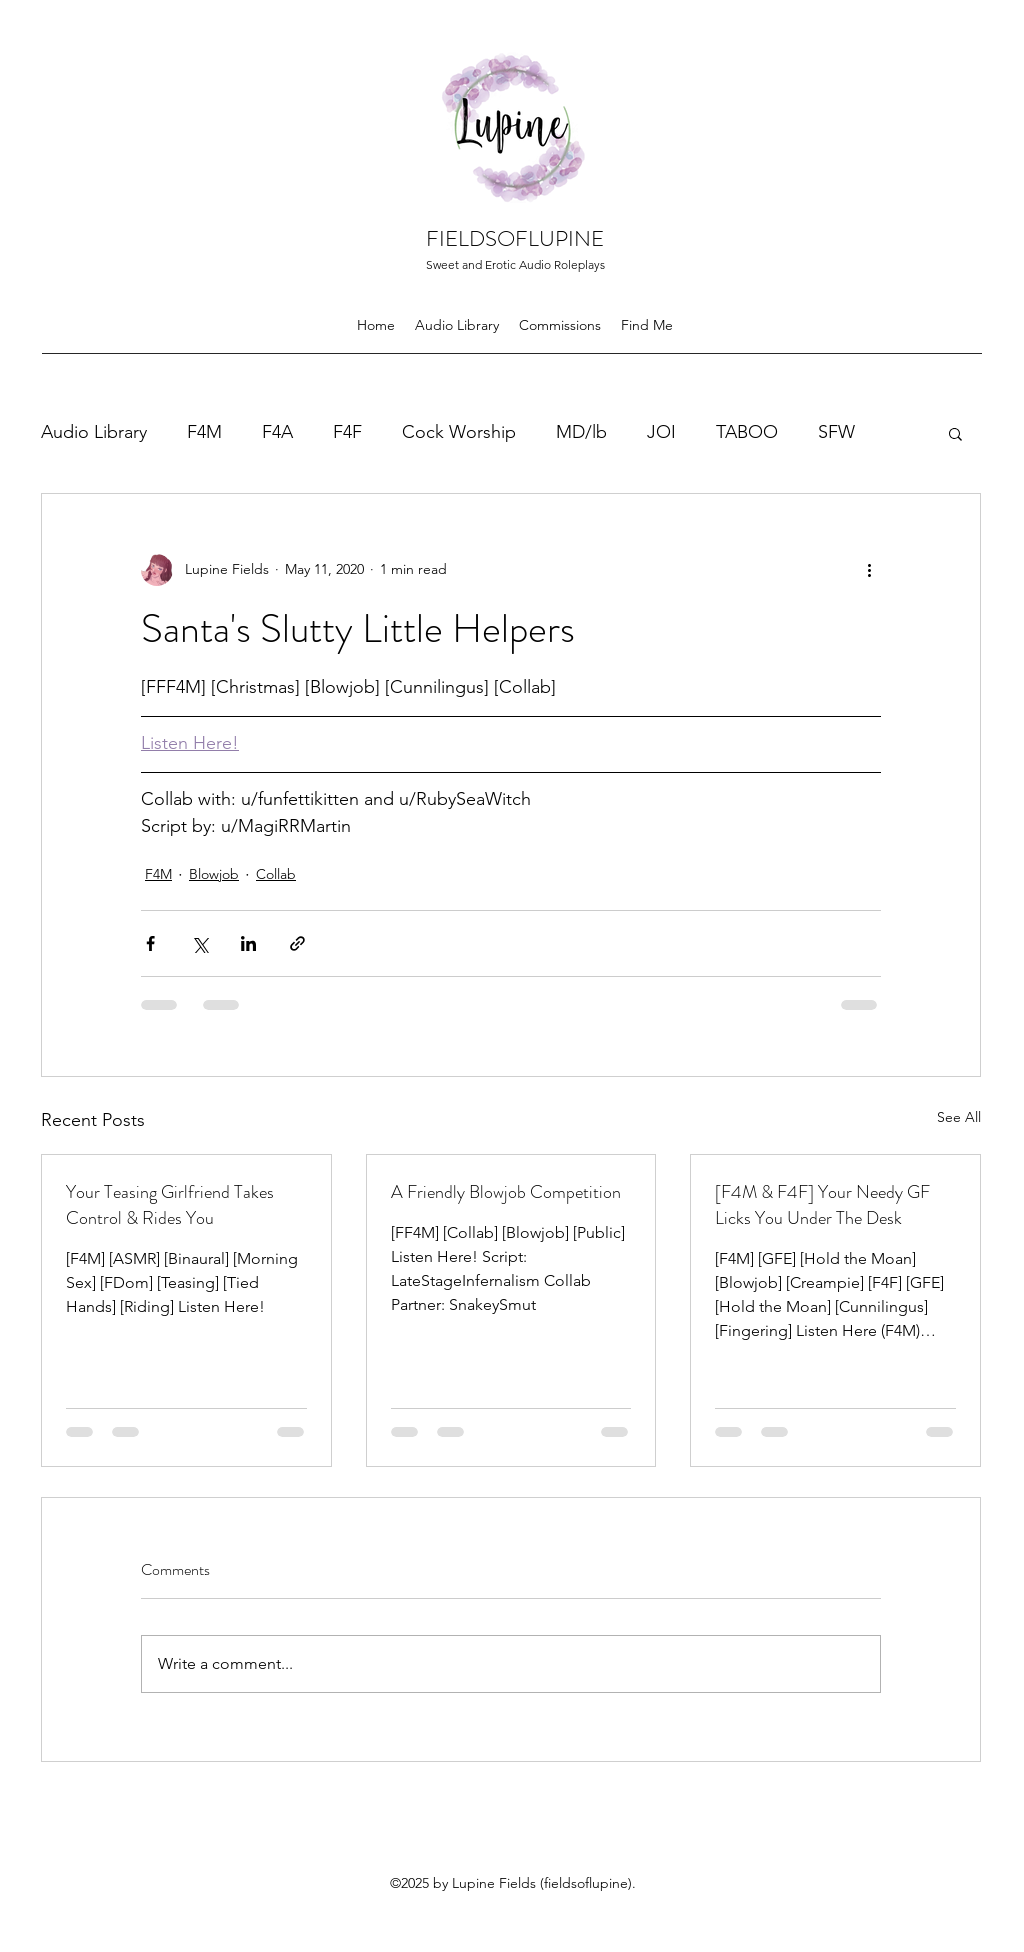 The width and height of the screenshot is (1024, 1952). Describe the element at coordinates (506, 1192) in the screenshot. I see `A Friendly Blowjob Competition` at that location.